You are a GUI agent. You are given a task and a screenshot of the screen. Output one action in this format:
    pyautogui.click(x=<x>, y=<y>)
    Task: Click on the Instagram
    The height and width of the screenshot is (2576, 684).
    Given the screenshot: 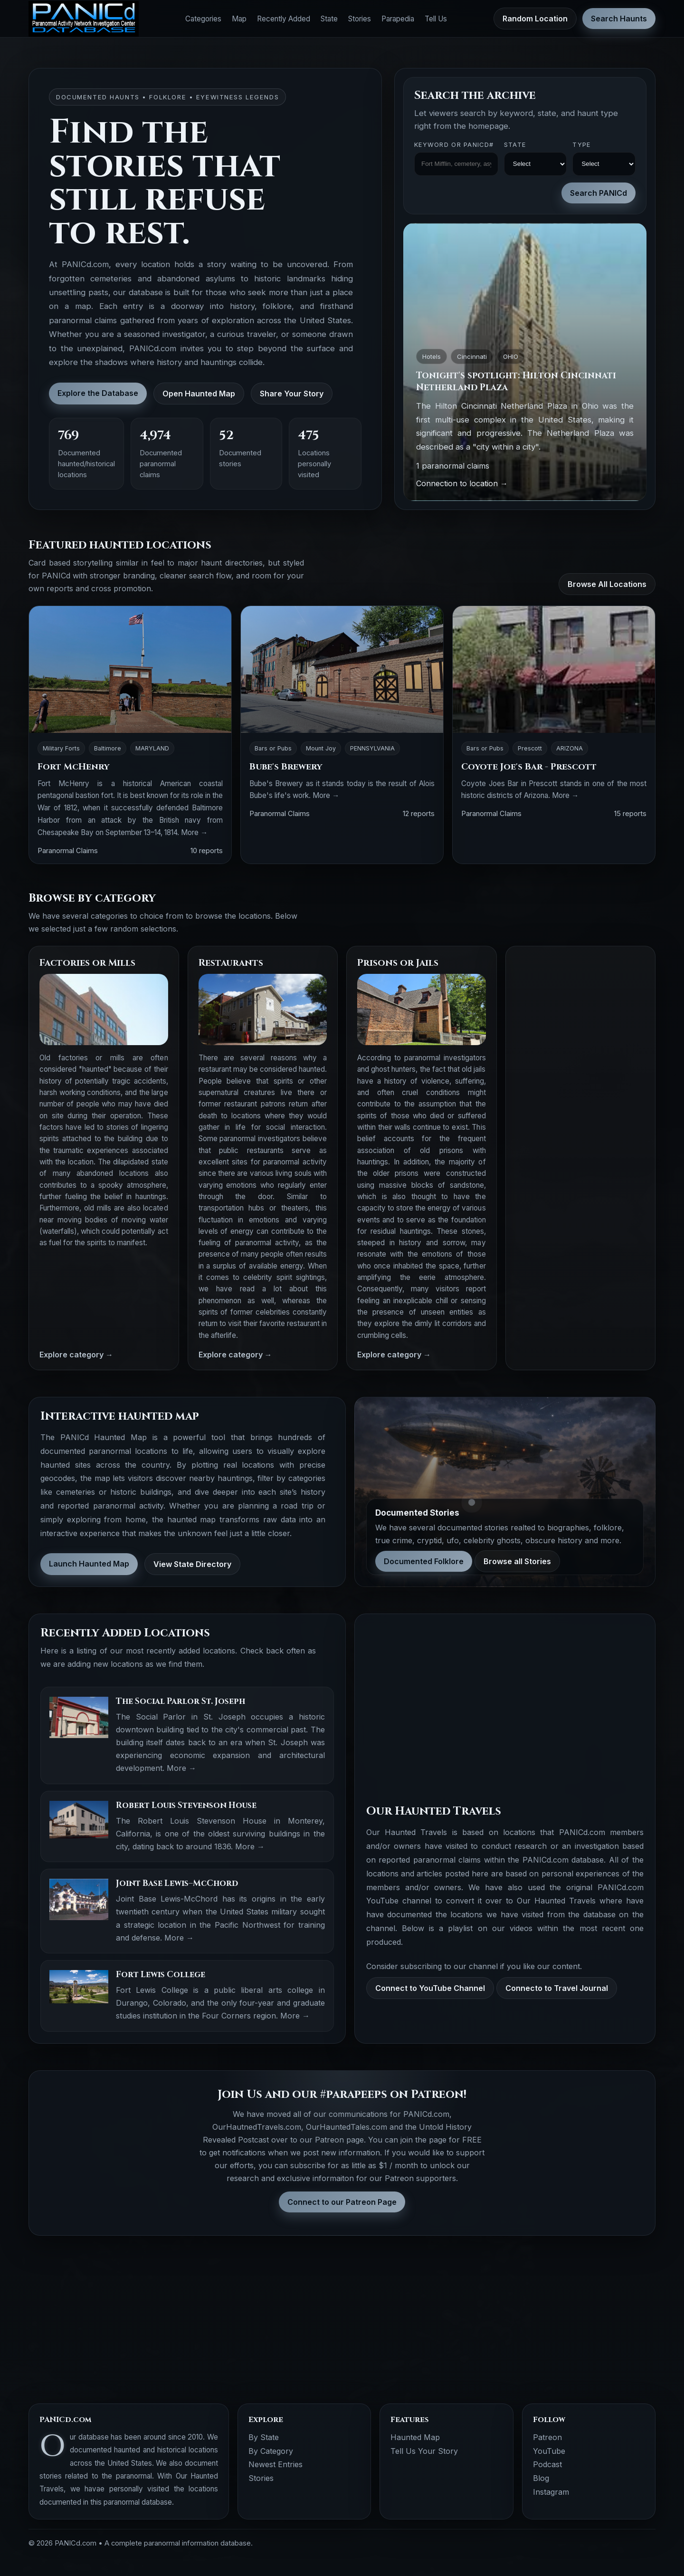 What is the action you would take?
    pyautogui.click(x=551, y=2492)
    